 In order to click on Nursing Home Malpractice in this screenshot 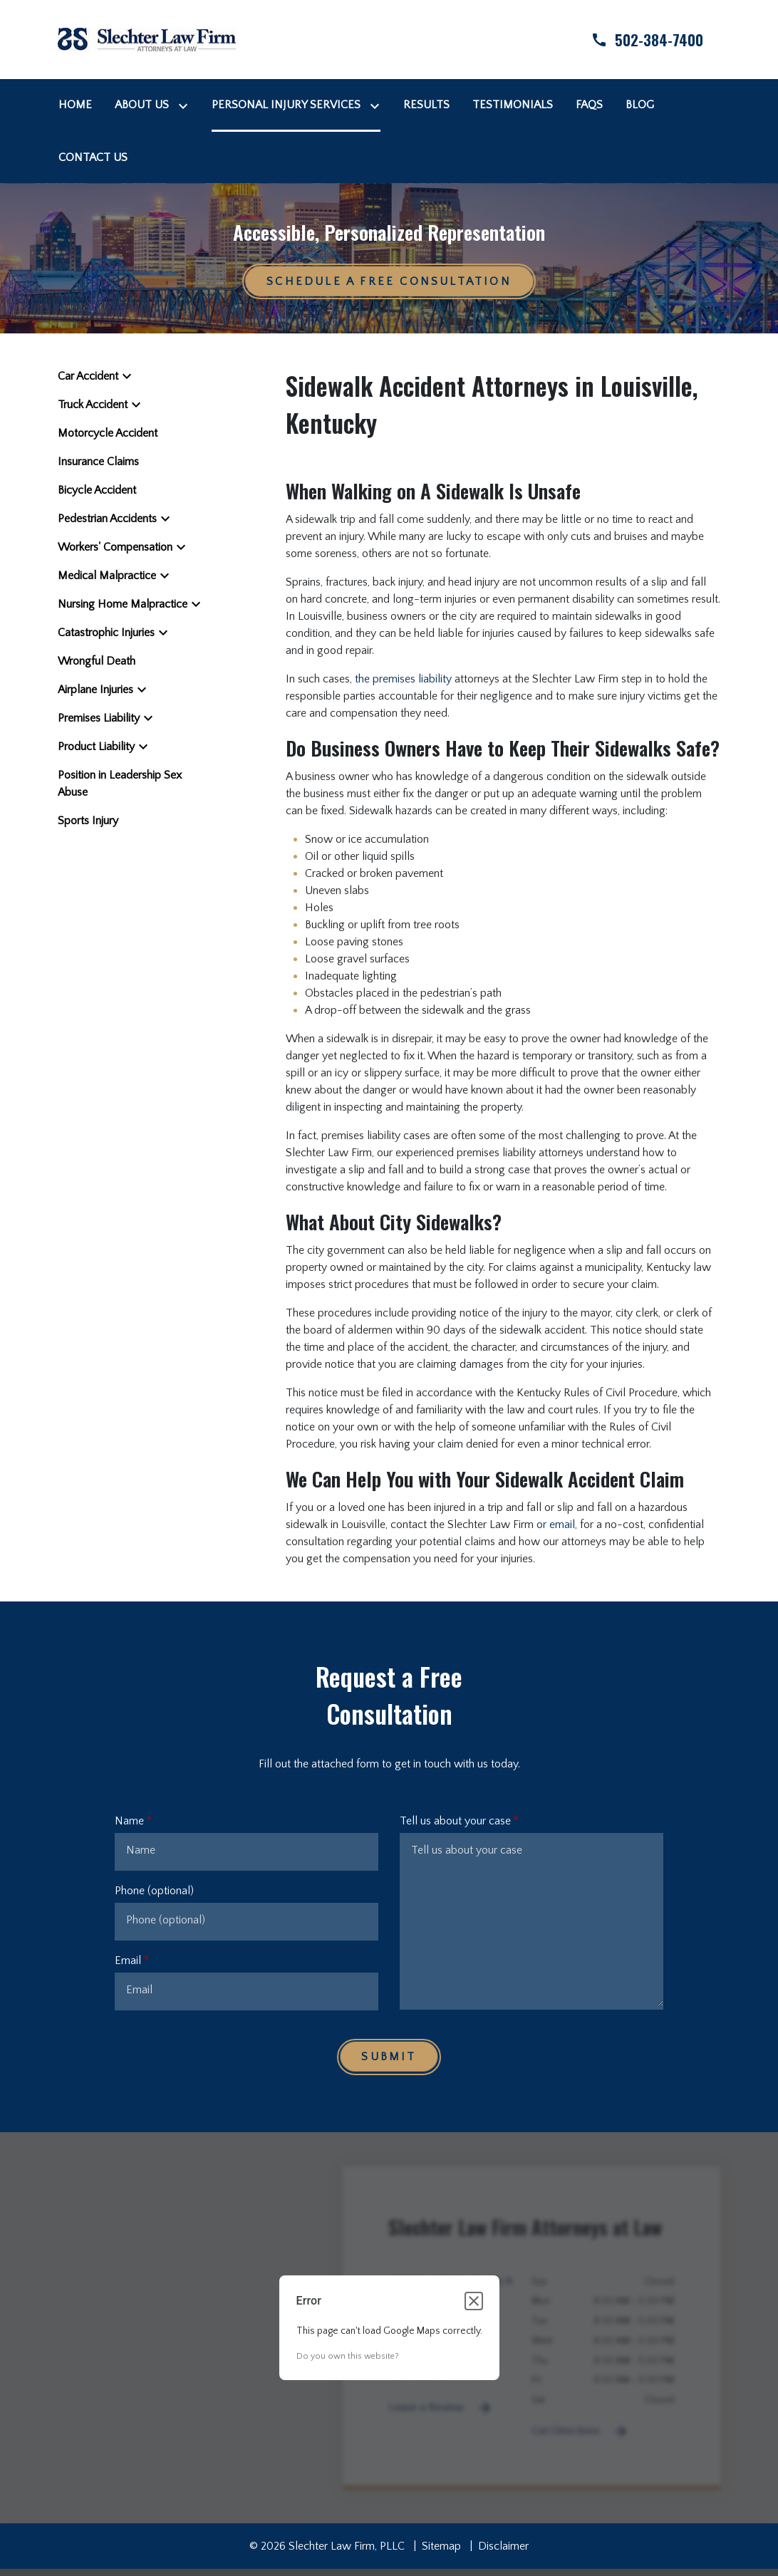, I will do `click(122, 604)`.